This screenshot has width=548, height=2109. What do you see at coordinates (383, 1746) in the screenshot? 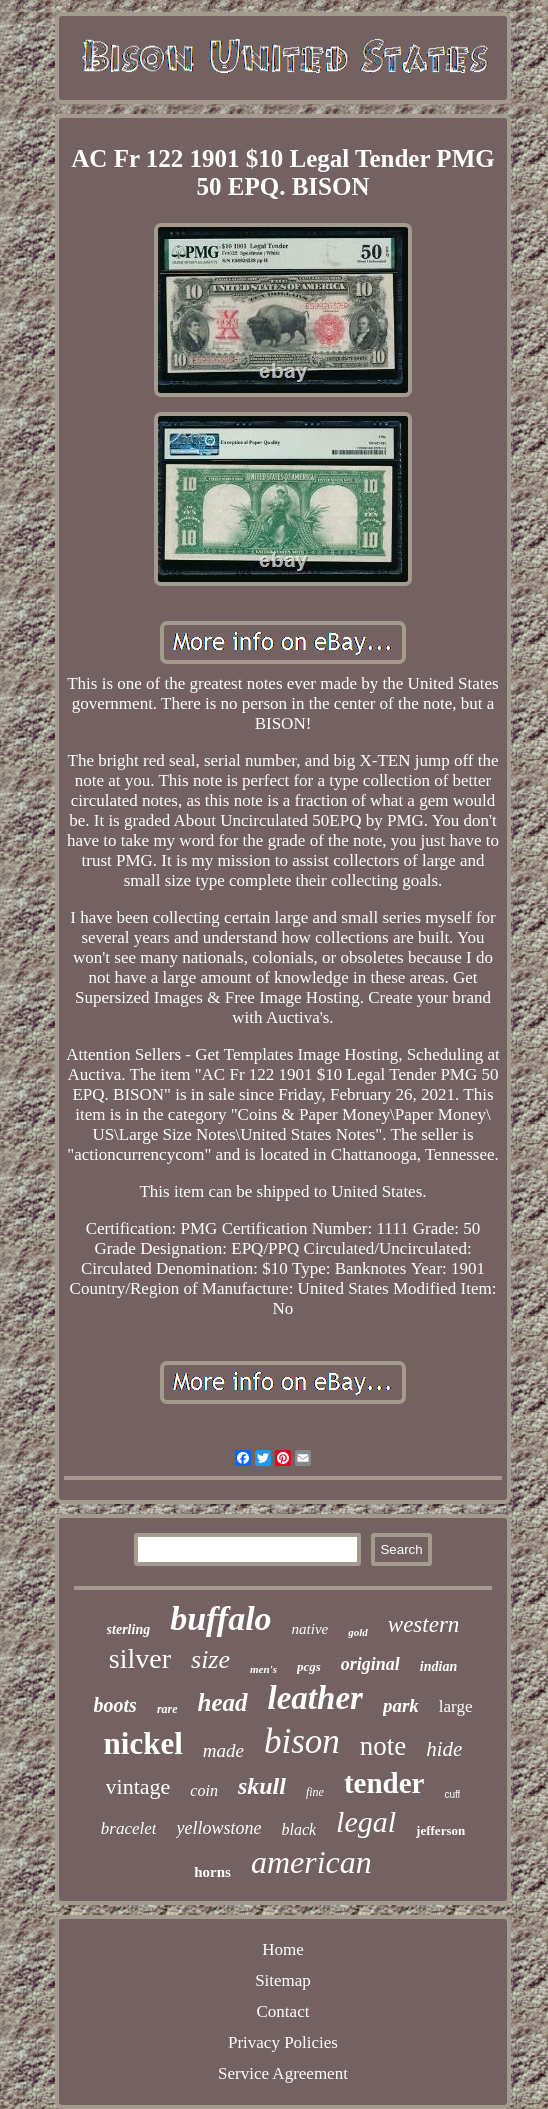
I see `note` at bounding box center [383, 1746].